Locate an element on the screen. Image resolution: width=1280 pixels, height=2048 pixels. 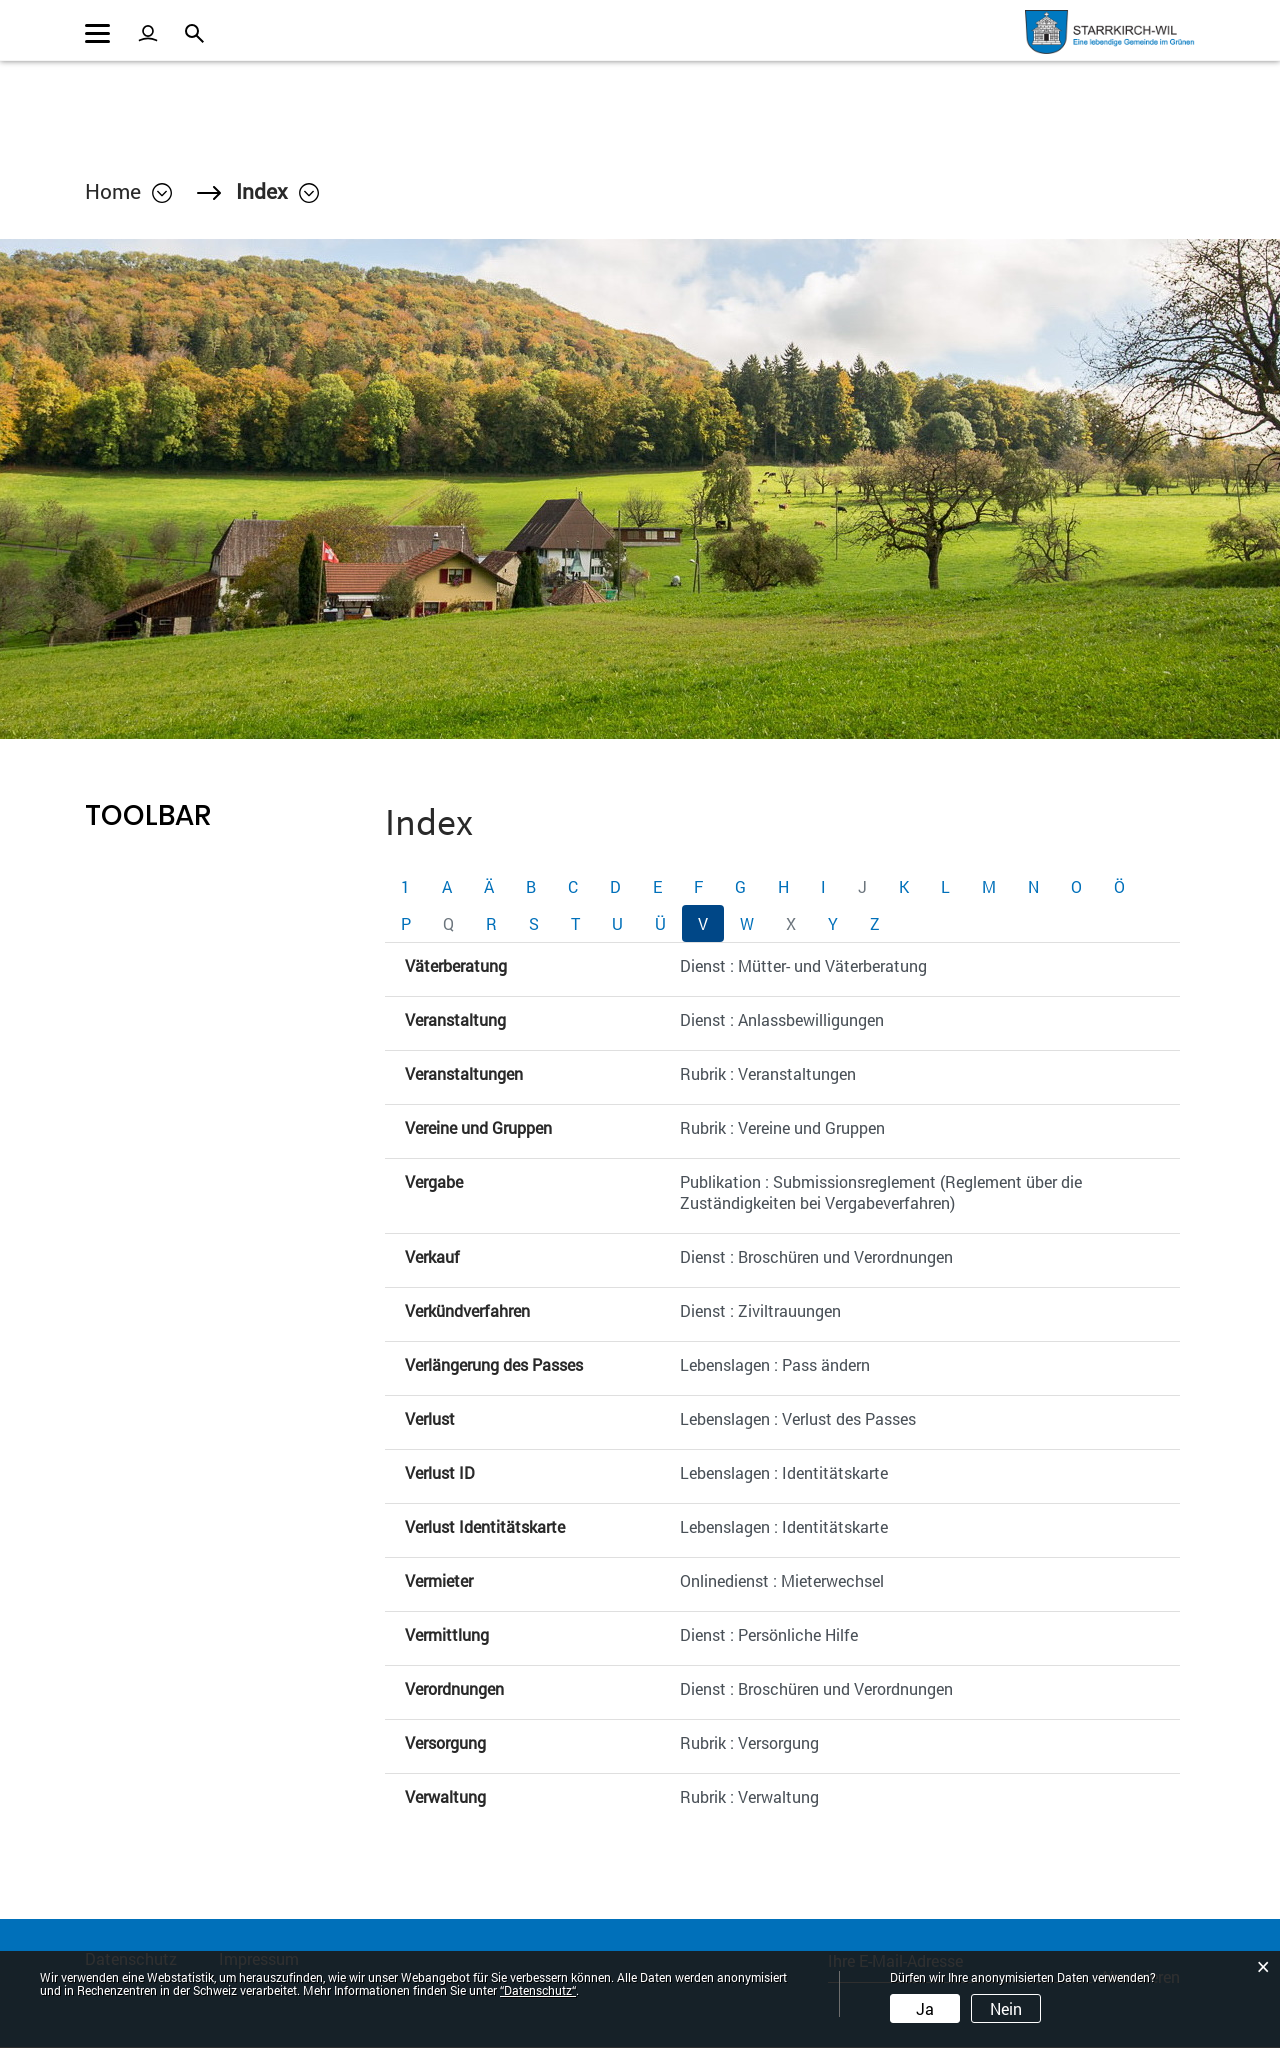
Dienst : Broschüren und Verordnungen is located at coordinates (816, 1257).